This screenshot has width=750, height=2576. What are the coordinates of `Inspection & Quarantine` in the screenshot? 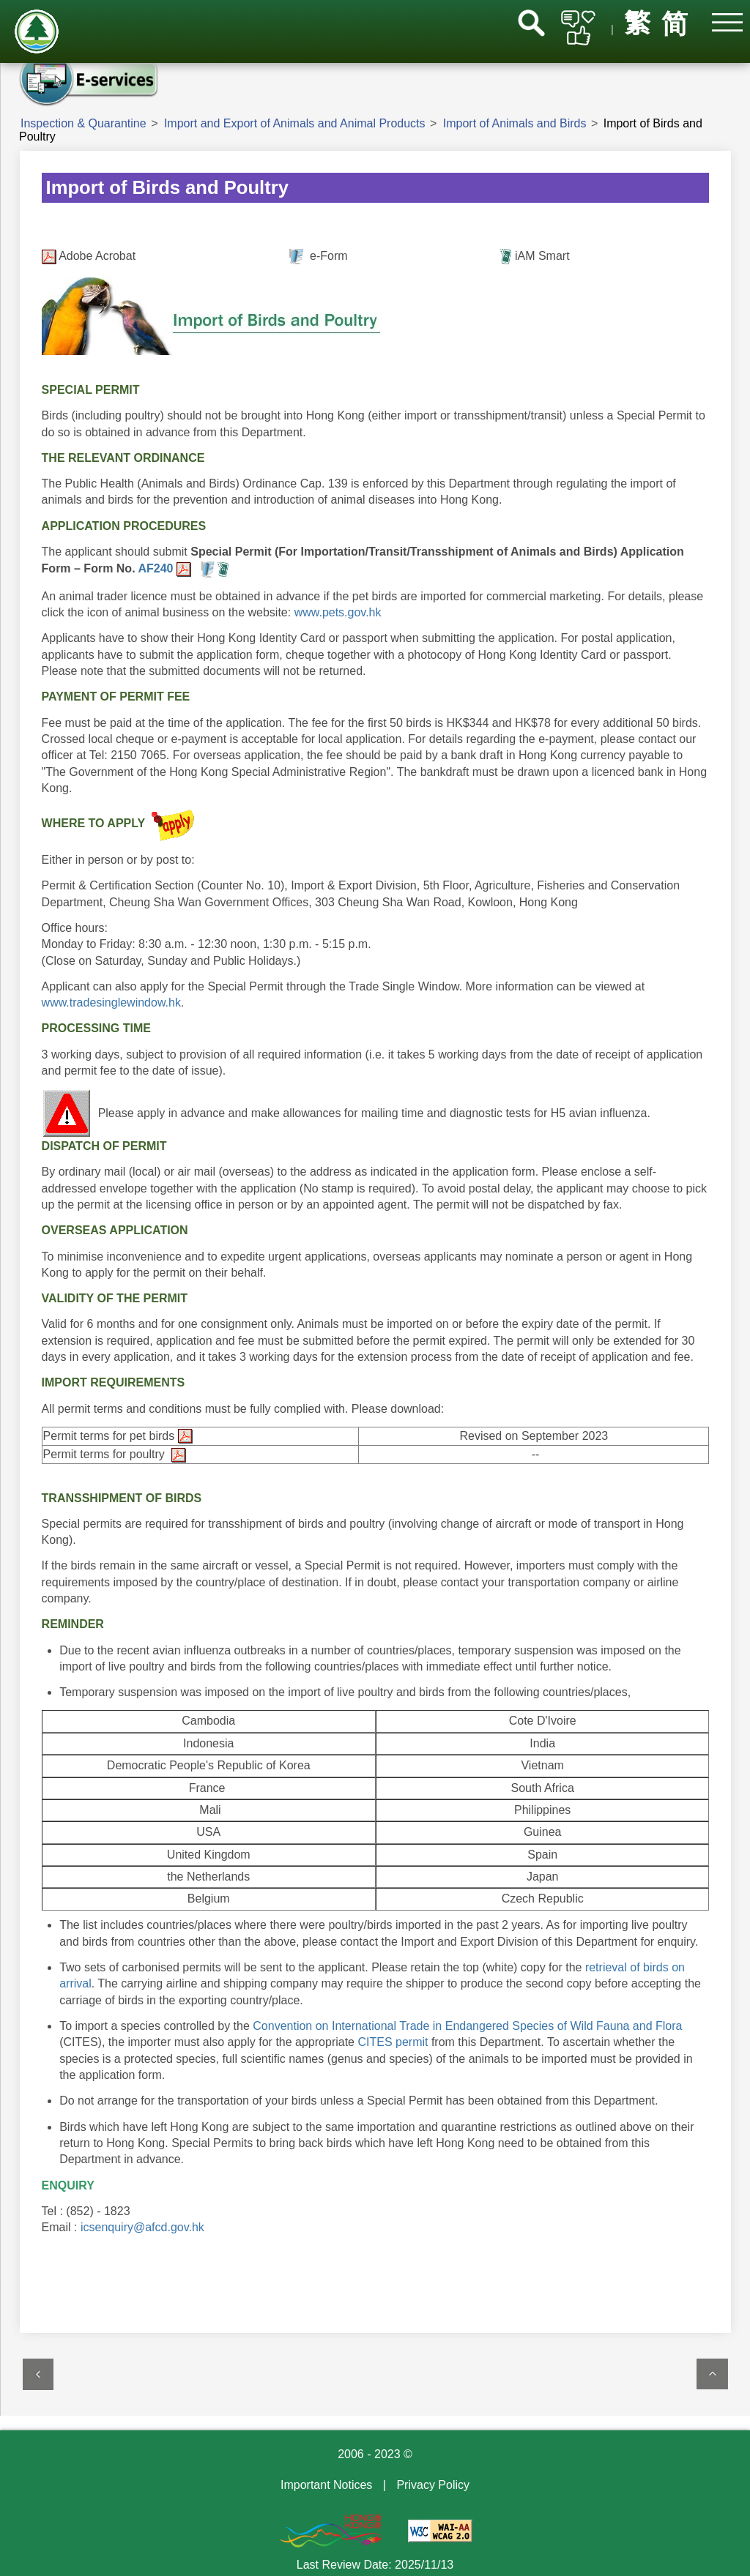 It's located at (83, 123).